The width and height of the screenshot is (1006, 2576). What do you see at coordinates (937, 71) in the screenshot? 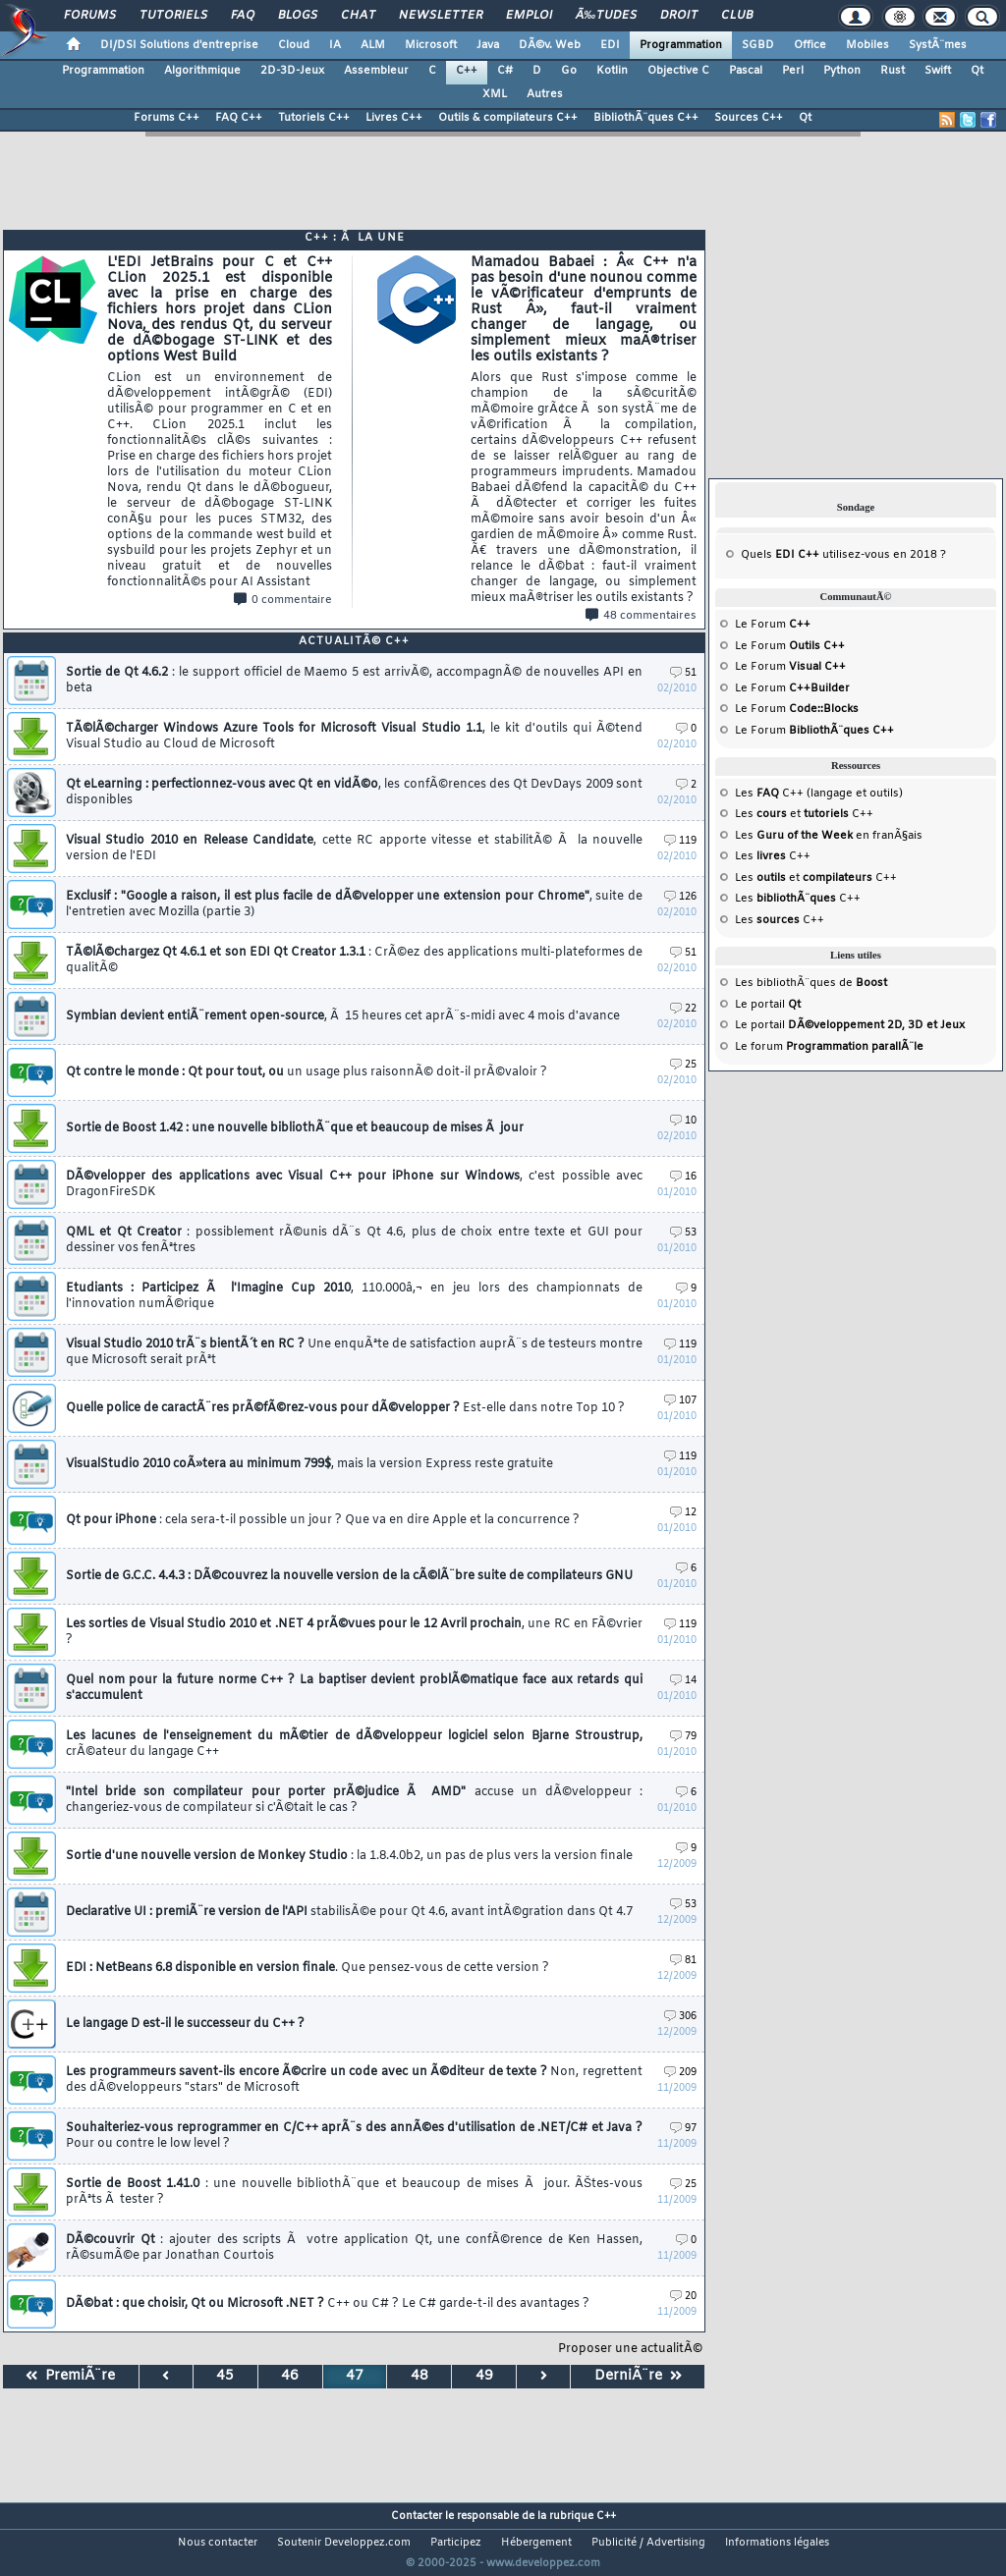
I see `Swift` at bounding box center [937, 71].